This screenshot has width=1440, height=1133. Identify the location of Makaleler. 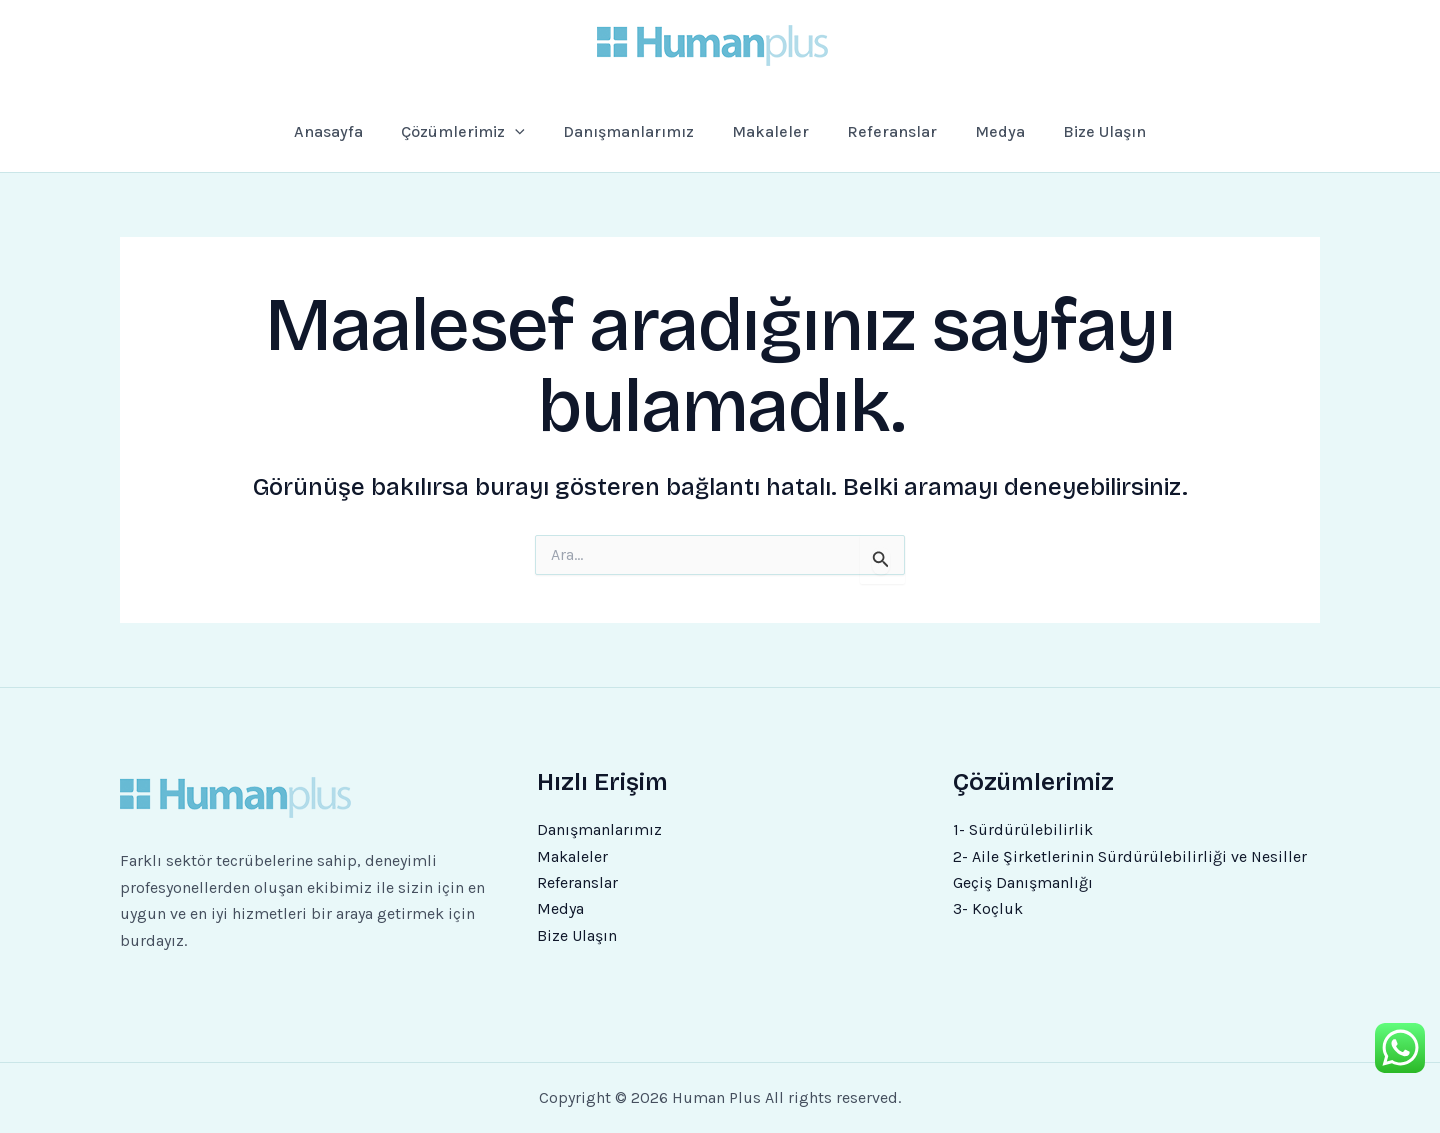
(773, 131).